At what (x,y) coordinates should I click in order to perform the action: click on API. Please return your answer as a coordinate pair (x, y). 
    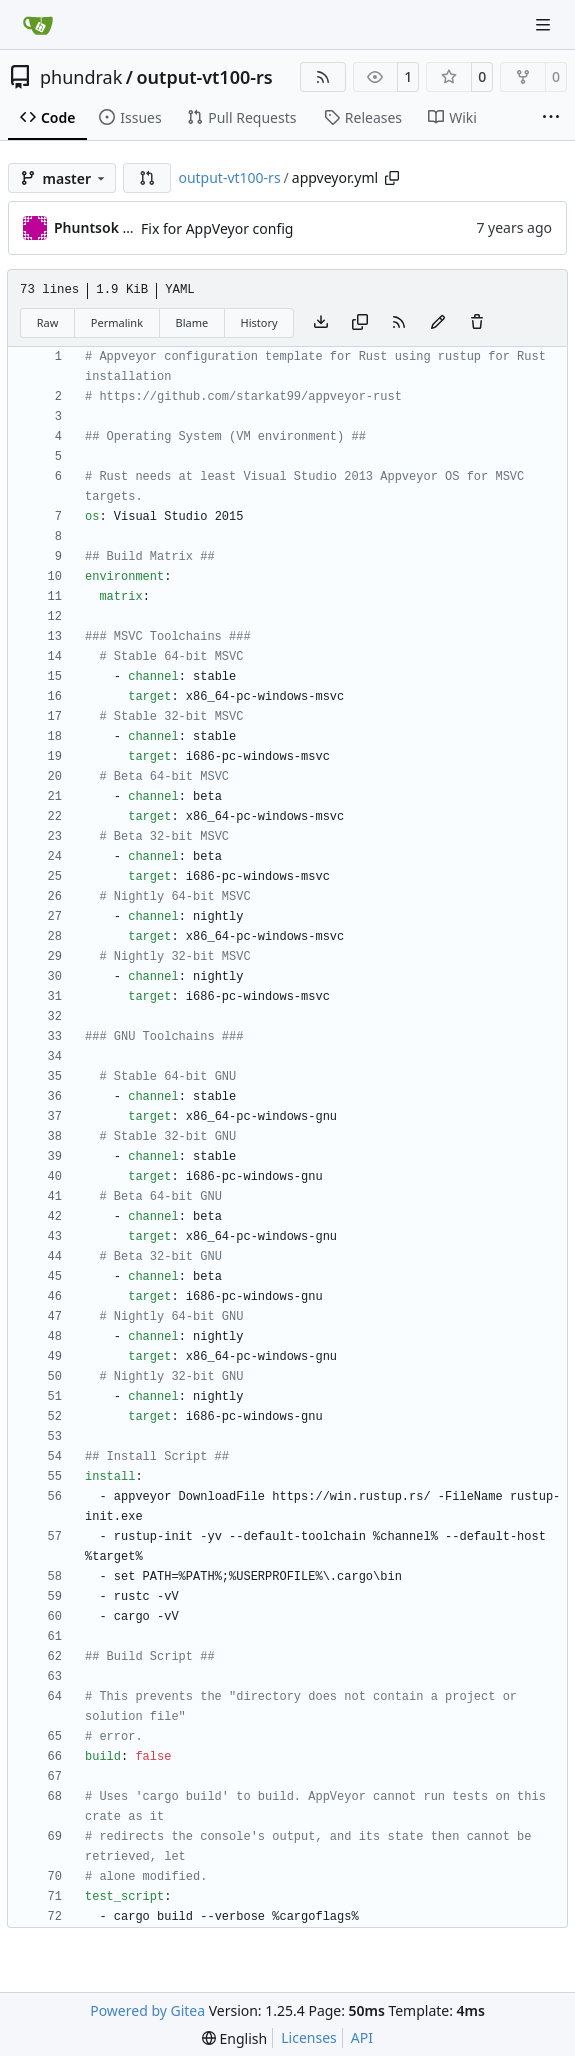
    Looking at the image, I should click on (362, 2037).